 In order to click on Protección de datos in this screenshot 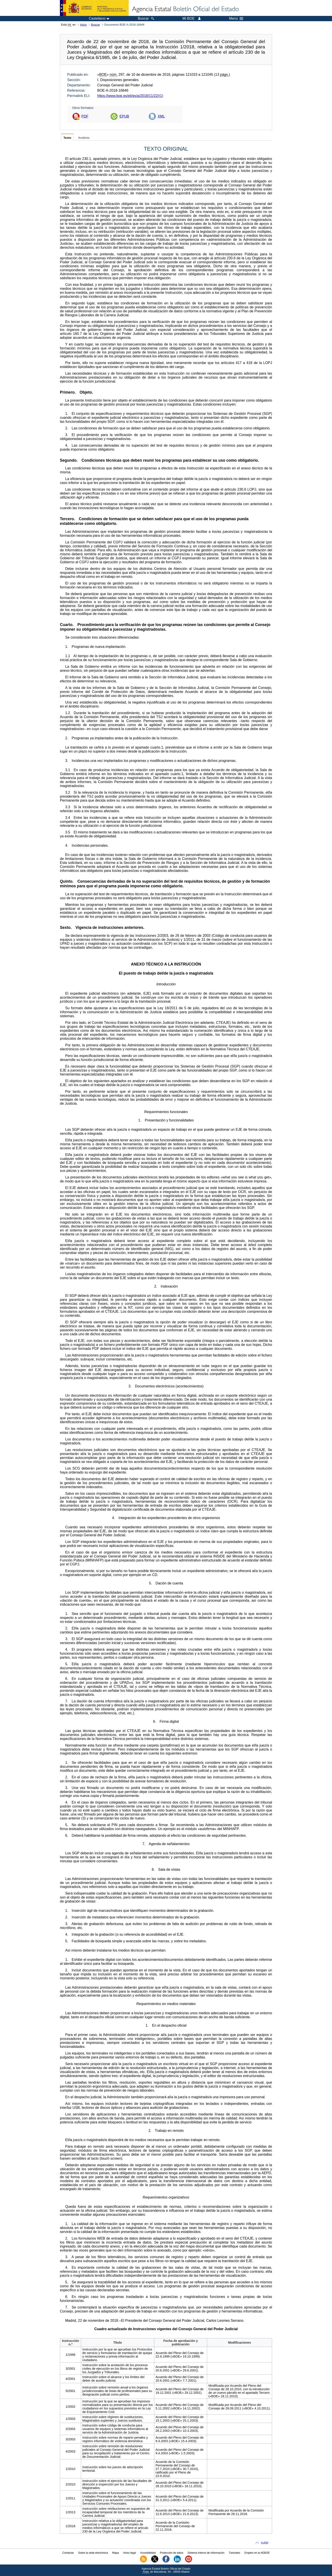, I will do `click(171, 2552)`.